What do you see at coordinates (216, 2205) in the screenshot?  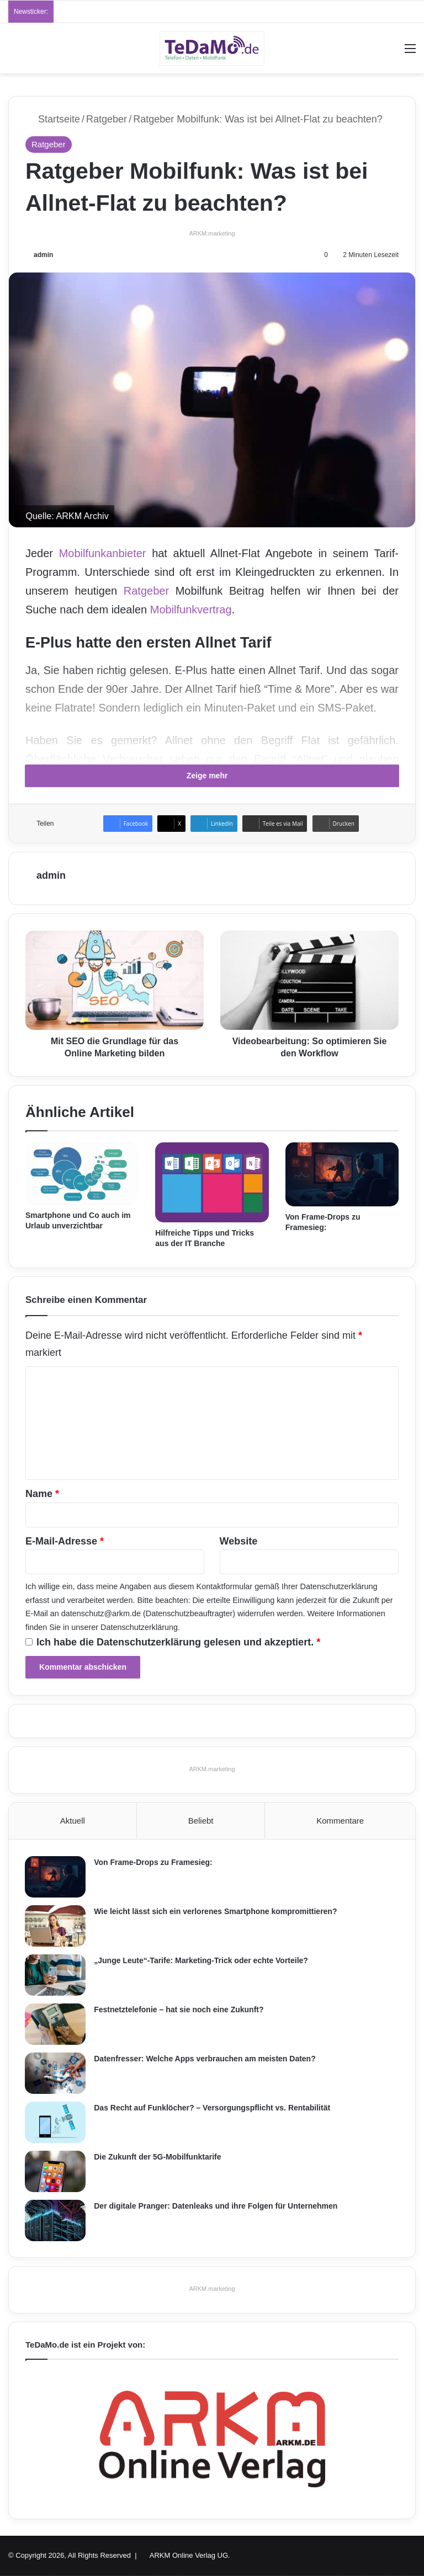 I see `Der digitale Pranger: Datenleaks und ihre Folgen für Unternehmen` at bounding box center [216, 2205].